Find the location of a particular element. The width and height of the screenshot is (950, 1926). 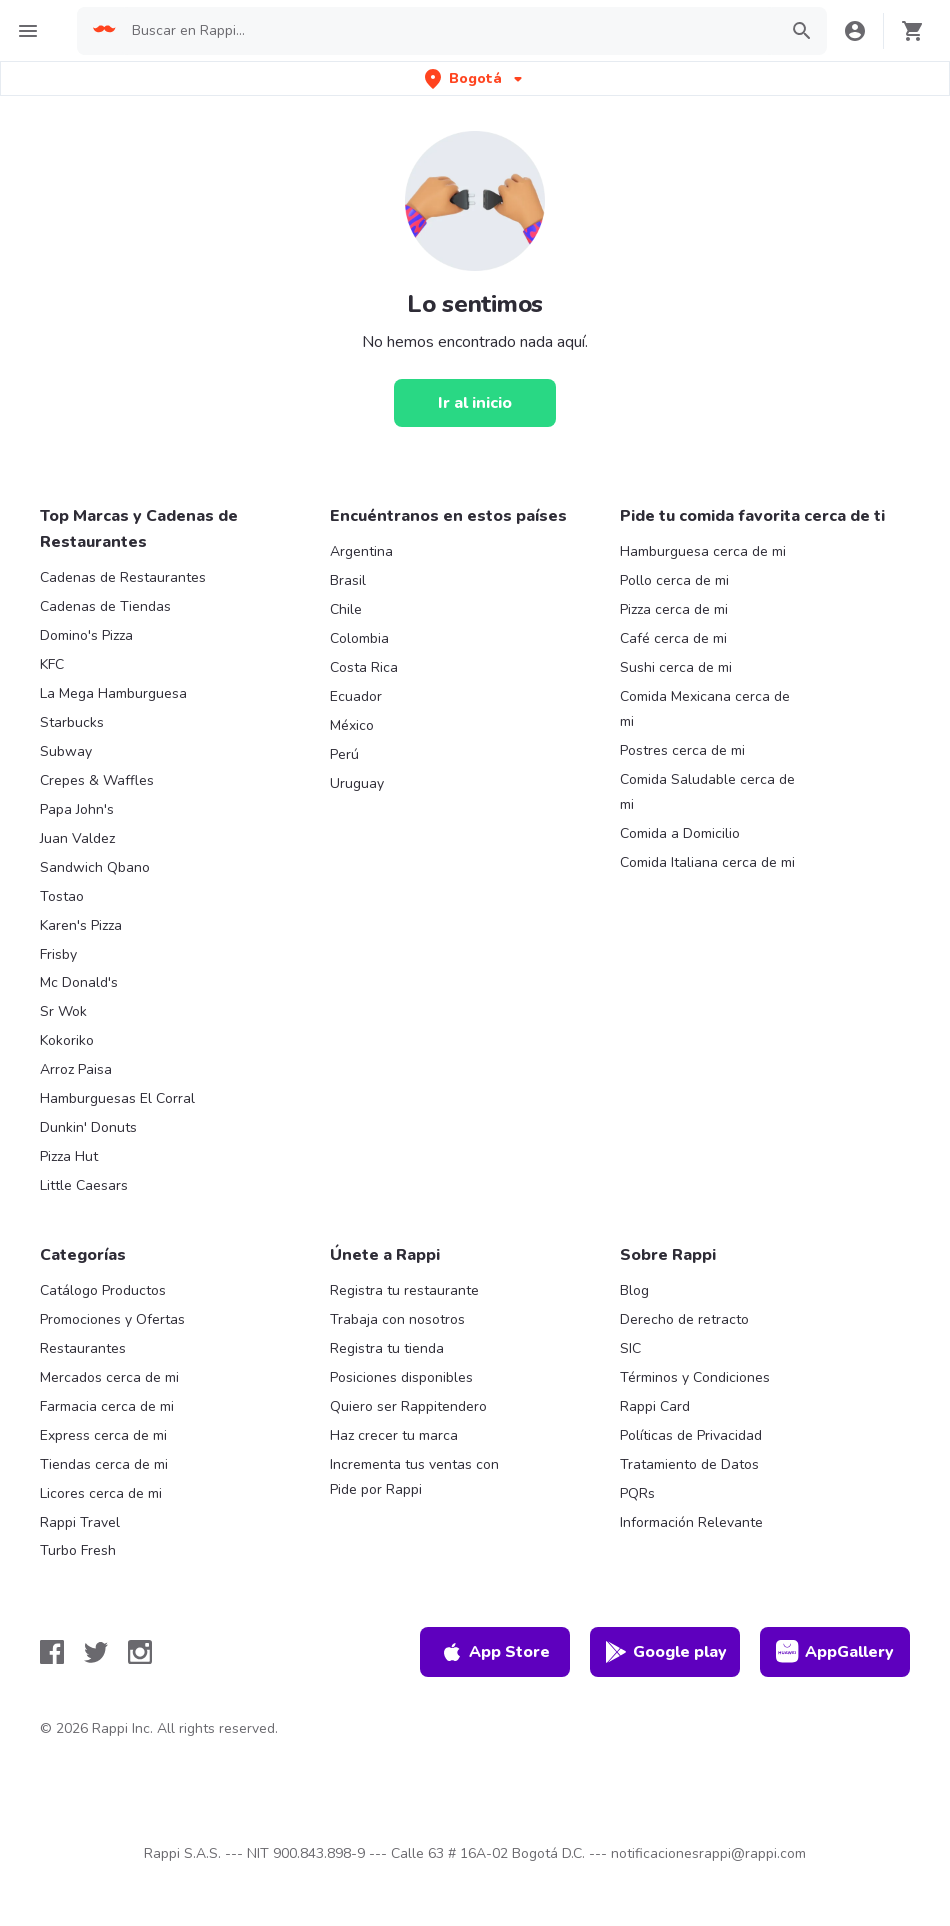

Argentina is located at coordinates (361, 551).